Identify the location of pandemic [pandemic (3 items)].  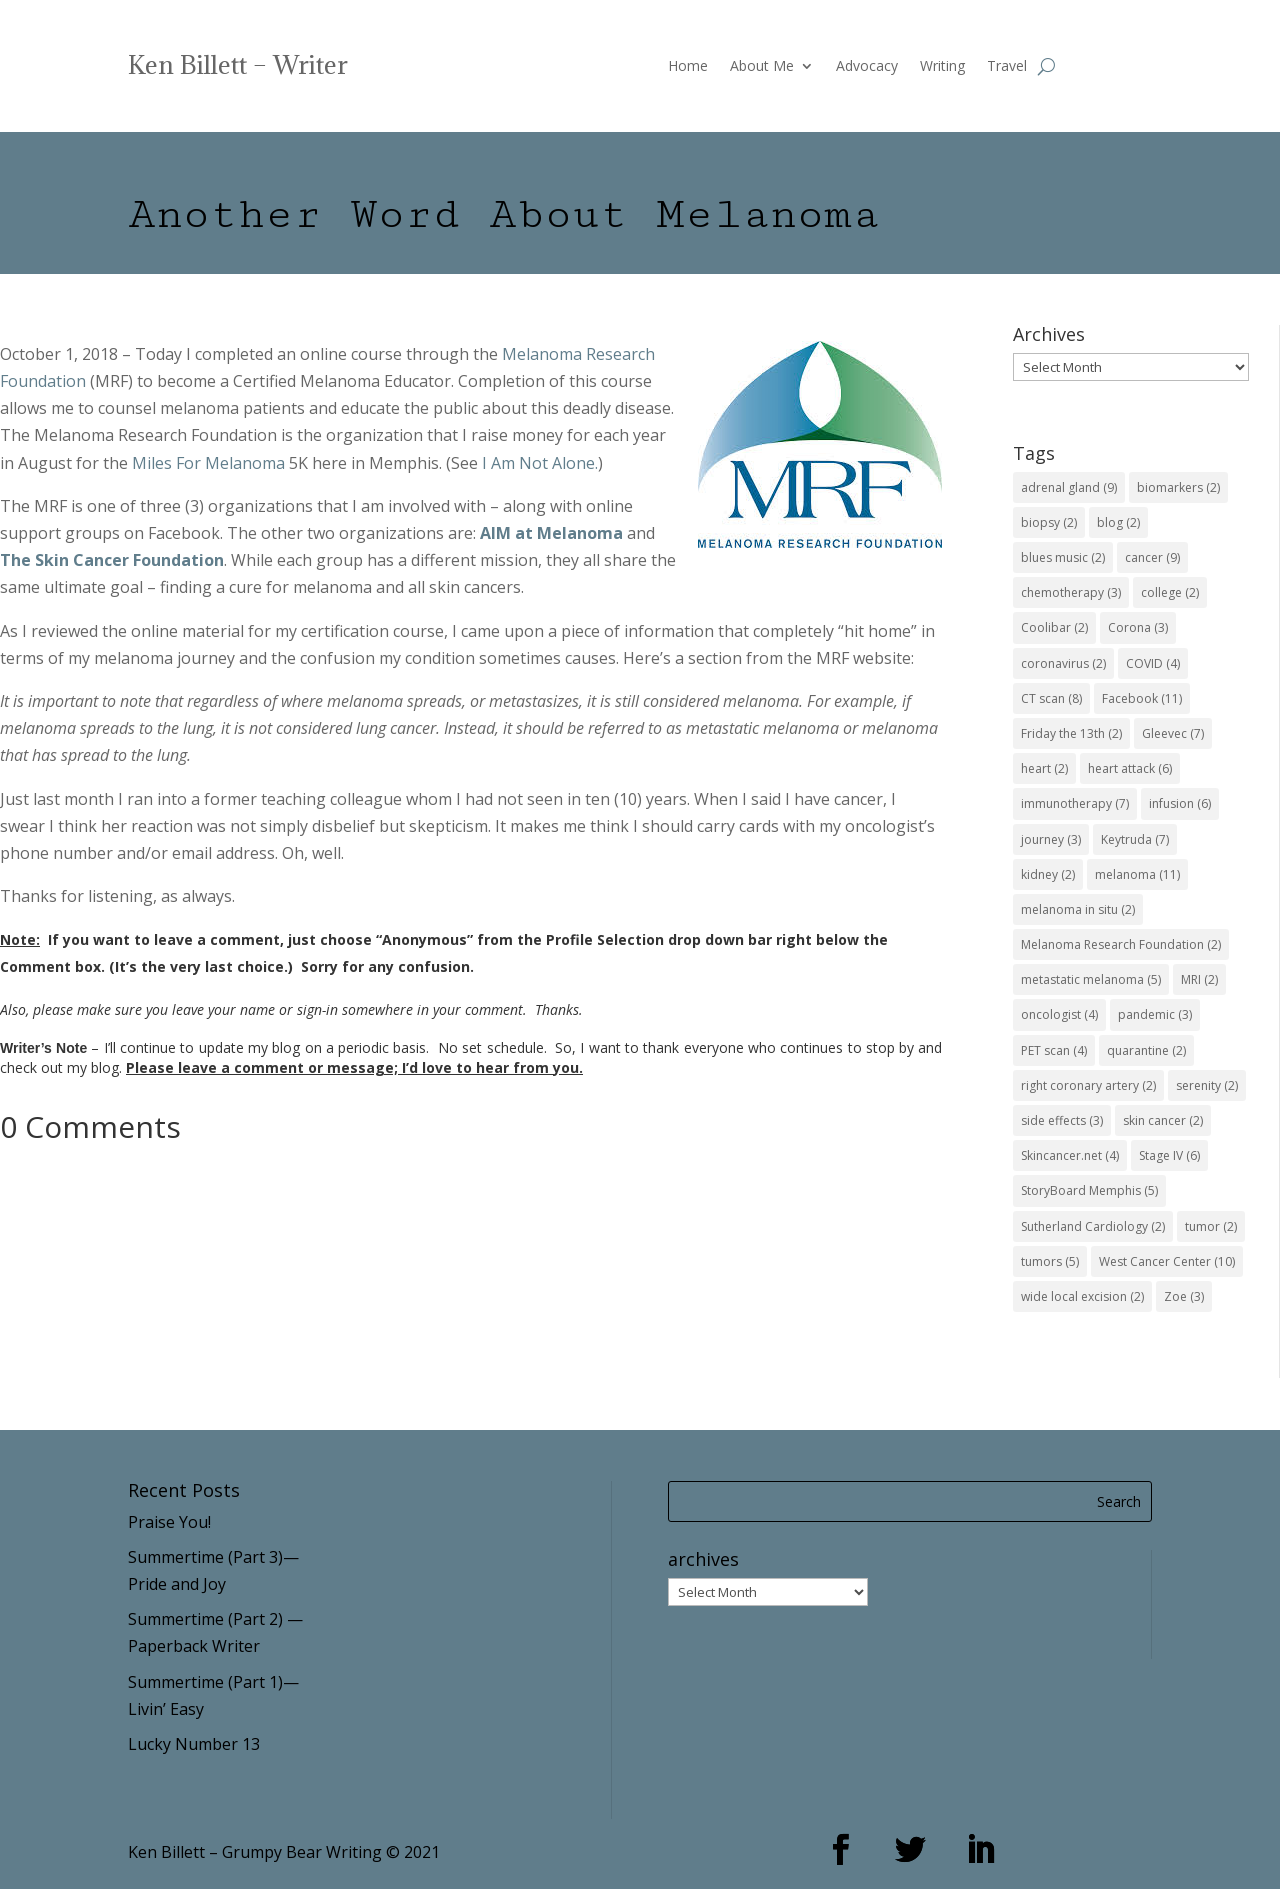
(1155, 1014).